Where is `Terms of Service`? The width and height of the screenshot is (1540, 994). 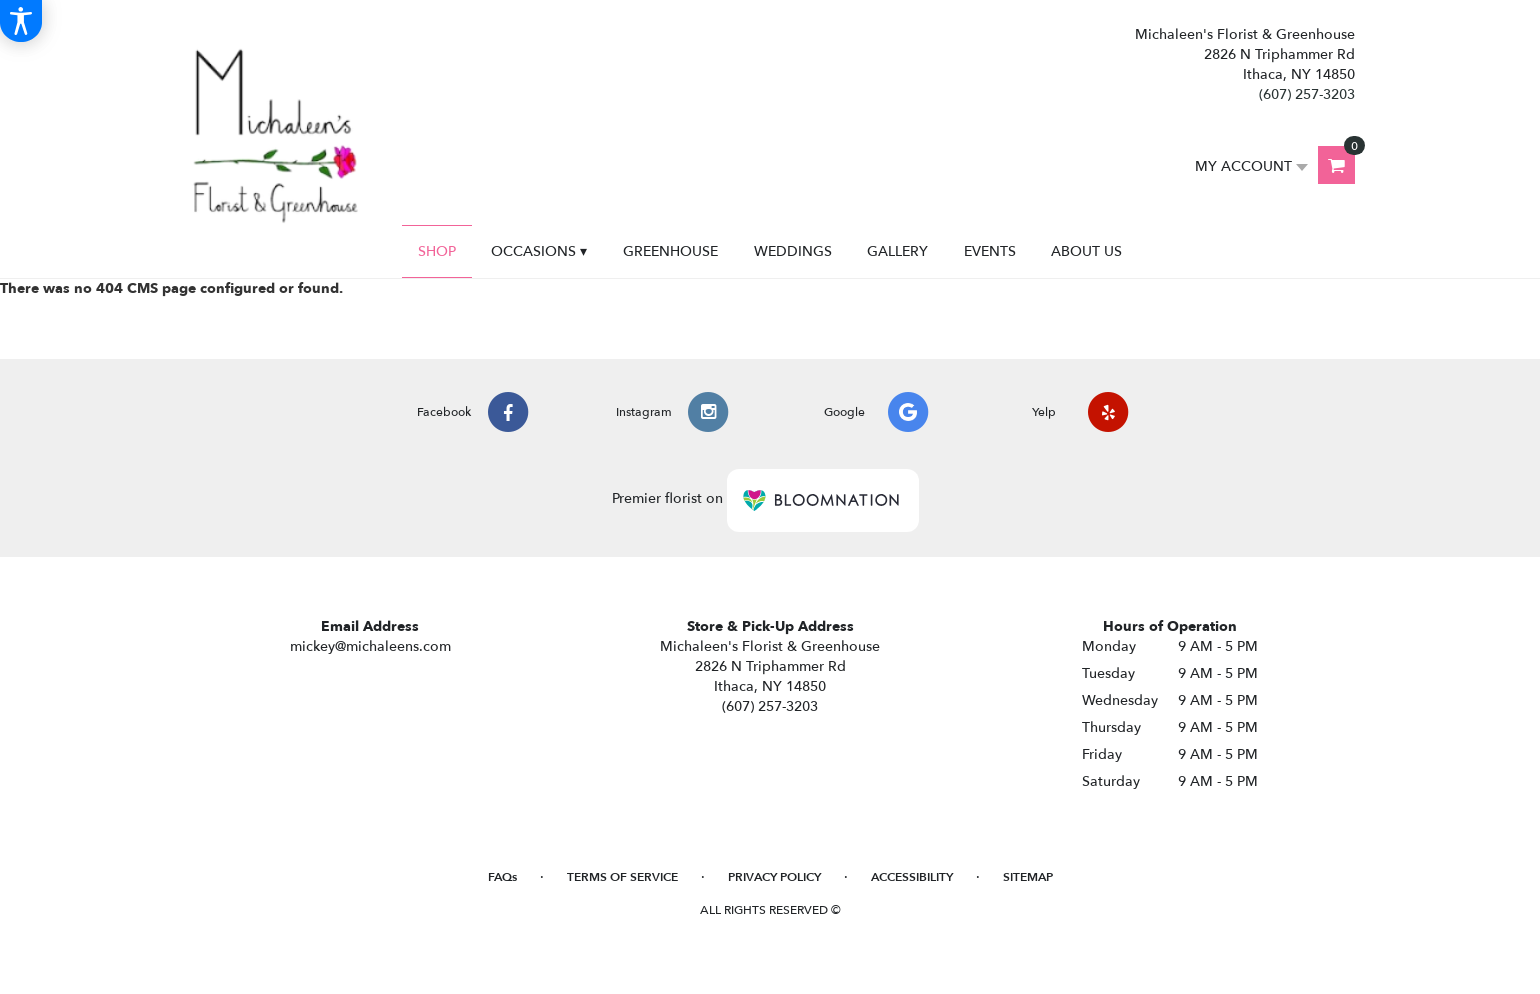
Terms of Service is located at coordinates (622, 877).